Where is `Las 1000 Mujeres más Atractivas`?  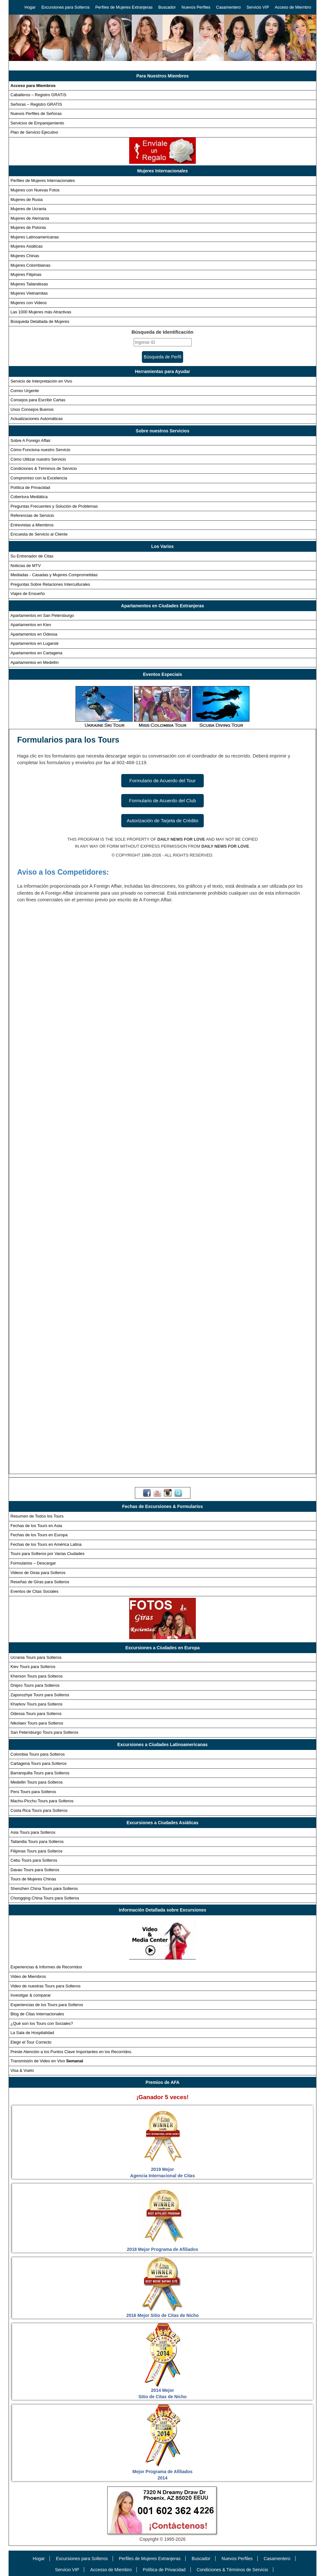
Las 1000 Mujeres más Atractivas is located at coordinates (40, 312).